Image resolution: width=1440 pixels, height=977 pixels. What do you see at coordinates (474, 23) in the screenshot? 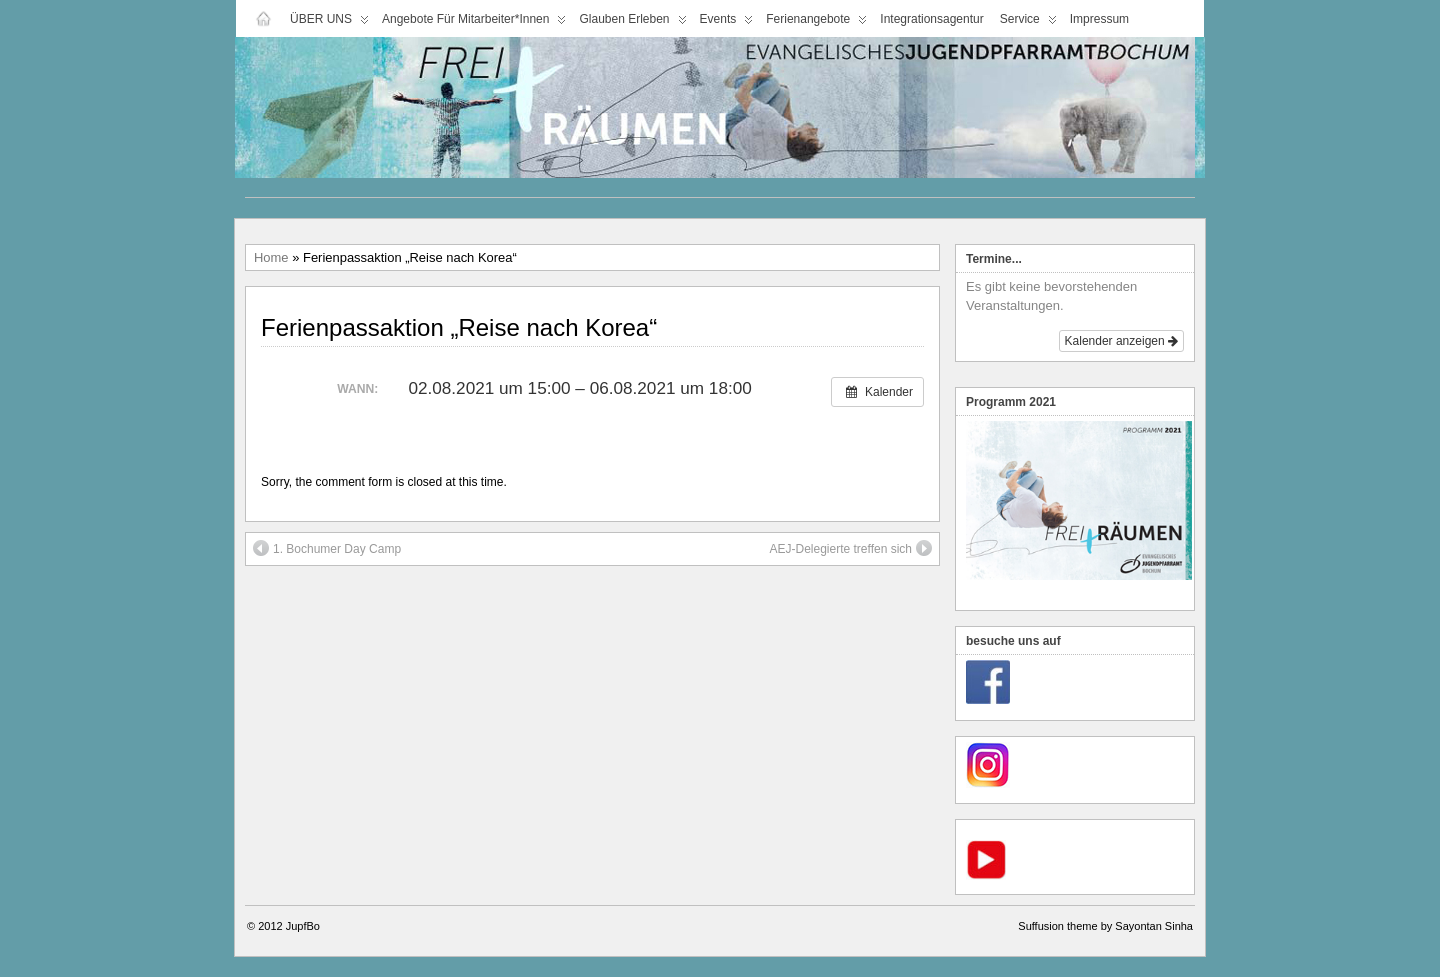
I see `Angebote für Mitarbeiter*innen` at bounding box center [474, 23].